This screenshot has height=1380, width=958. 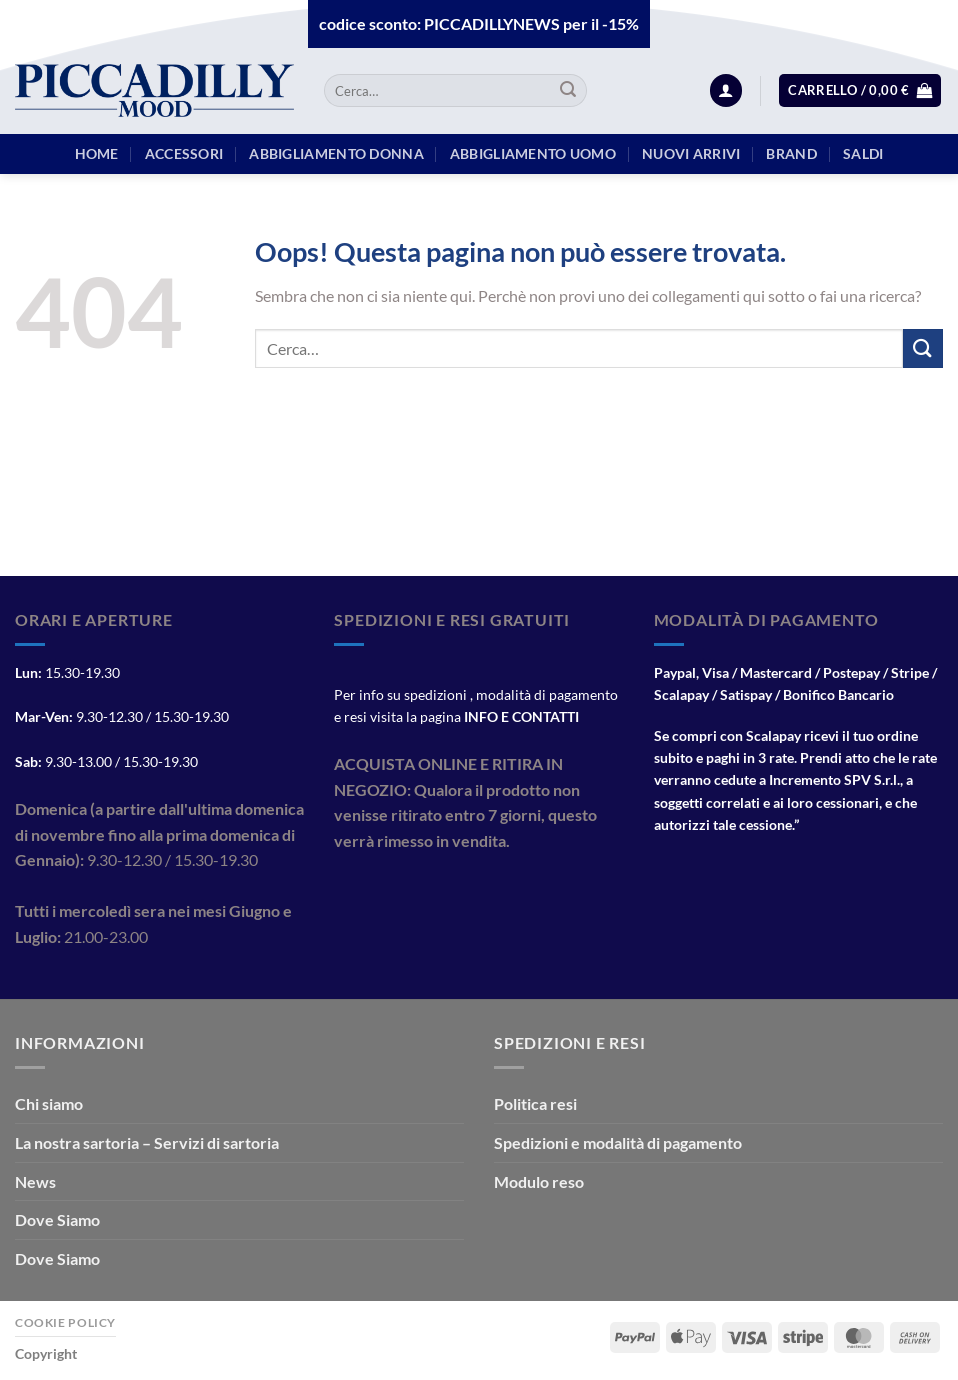 I want to click on Abbigliamento Donna, so click(x=336, y=153).